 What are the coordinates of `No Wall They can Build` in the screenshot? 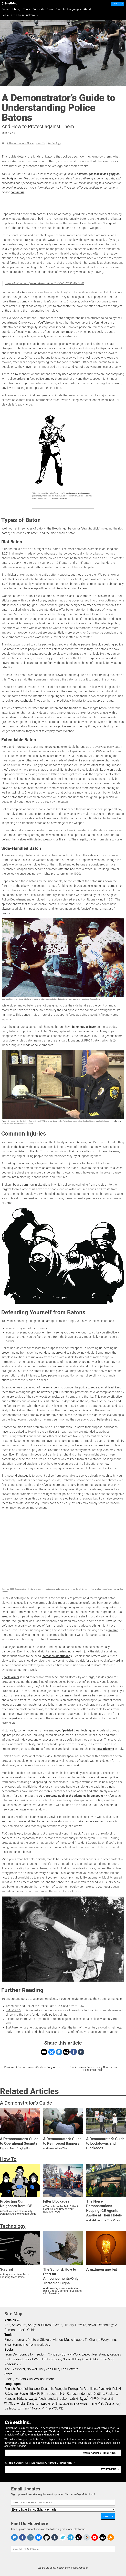 It's located at (43, 2369).